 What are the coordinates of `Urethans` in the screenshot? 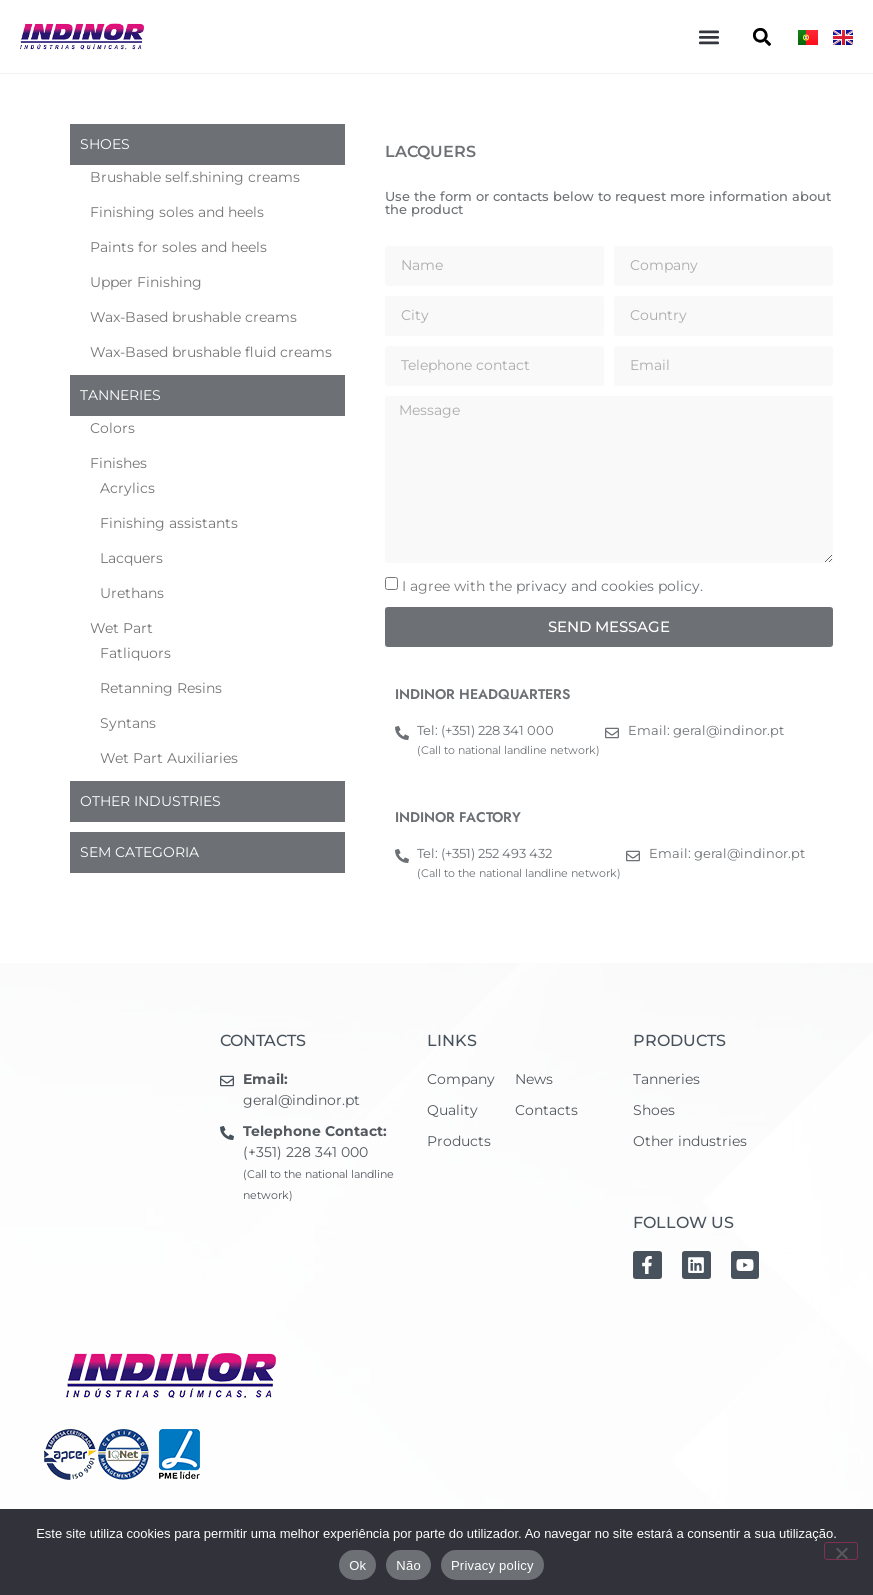 It's located at (132, 593).